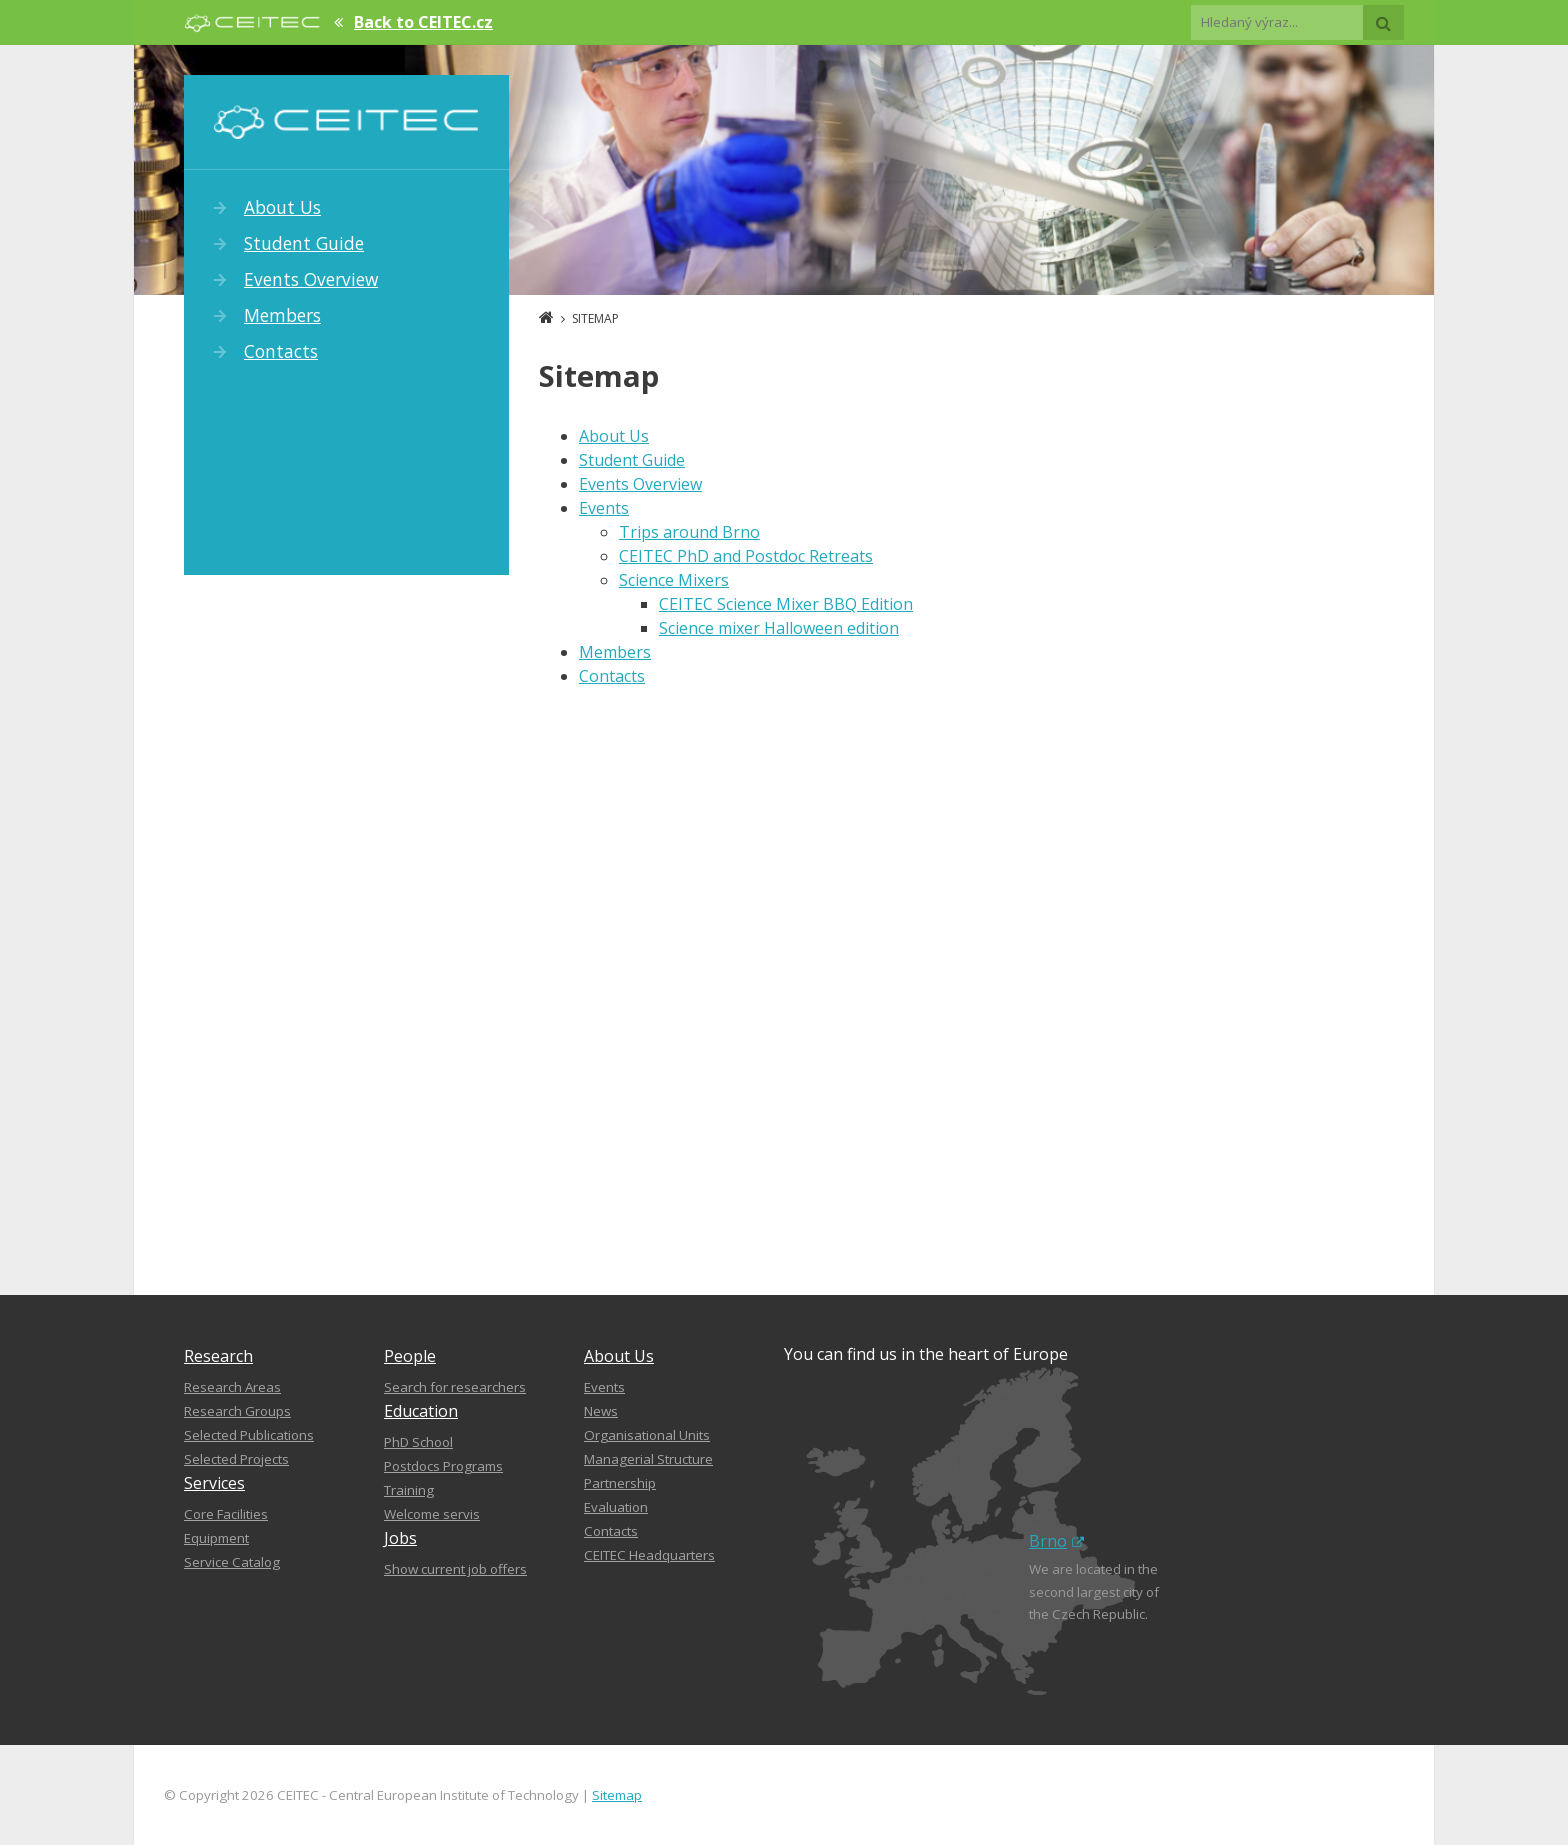 This screenshot has height=1845, width=1568. I want to click on Science Mixers, so click(674, 580).